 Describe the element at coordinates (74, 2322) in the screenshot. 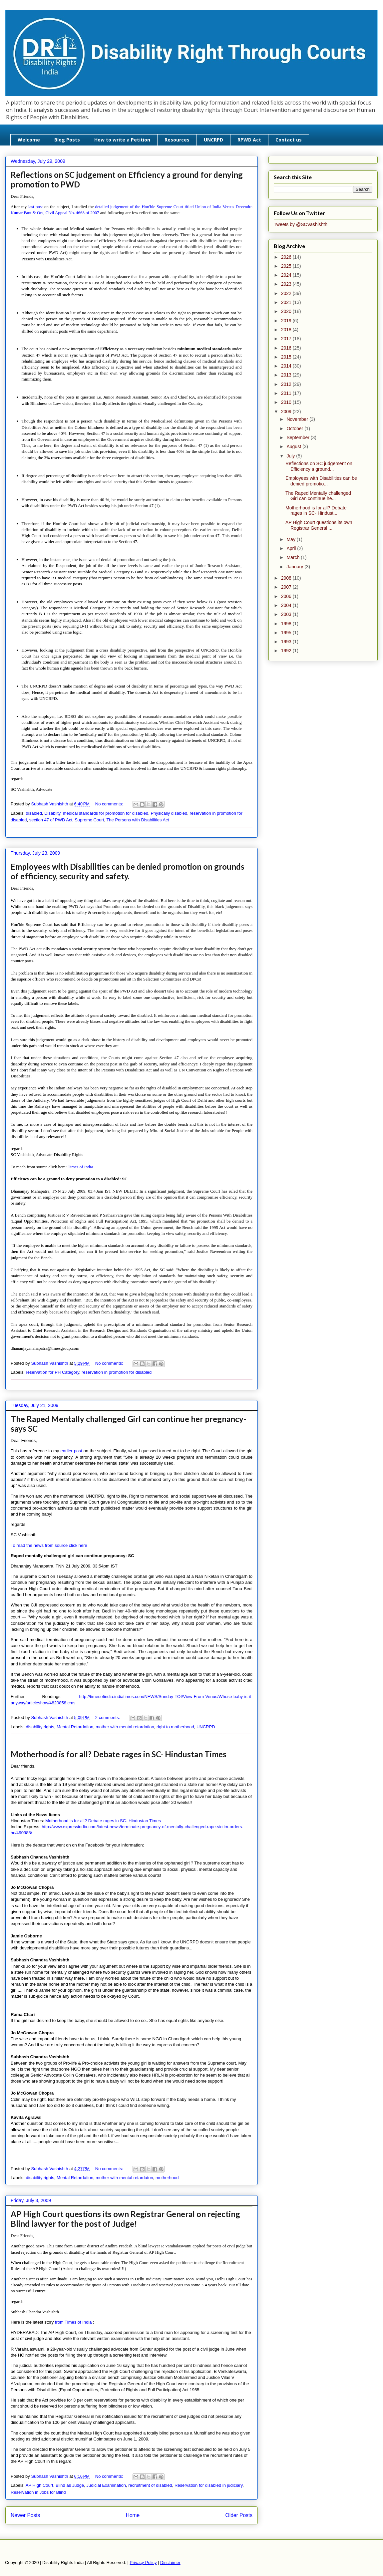

I see `from Times of India` at that location.